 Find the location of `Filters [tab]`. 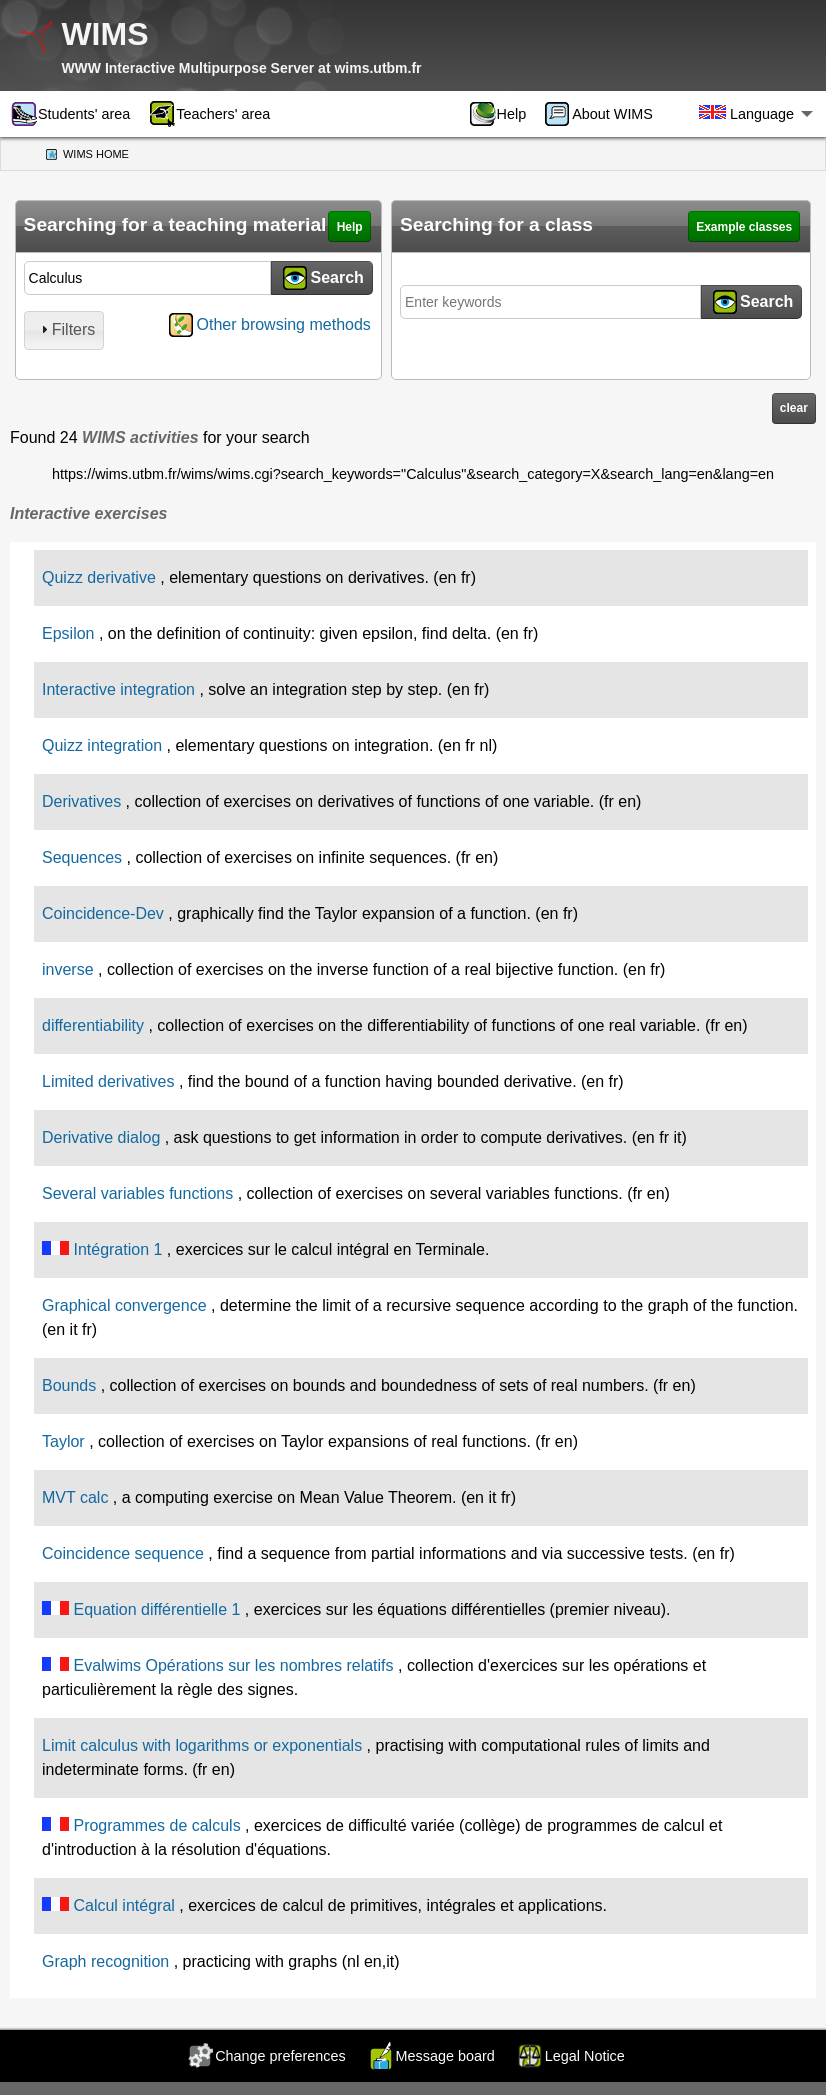

Filters [tab] is located at coordinates (66, 329).